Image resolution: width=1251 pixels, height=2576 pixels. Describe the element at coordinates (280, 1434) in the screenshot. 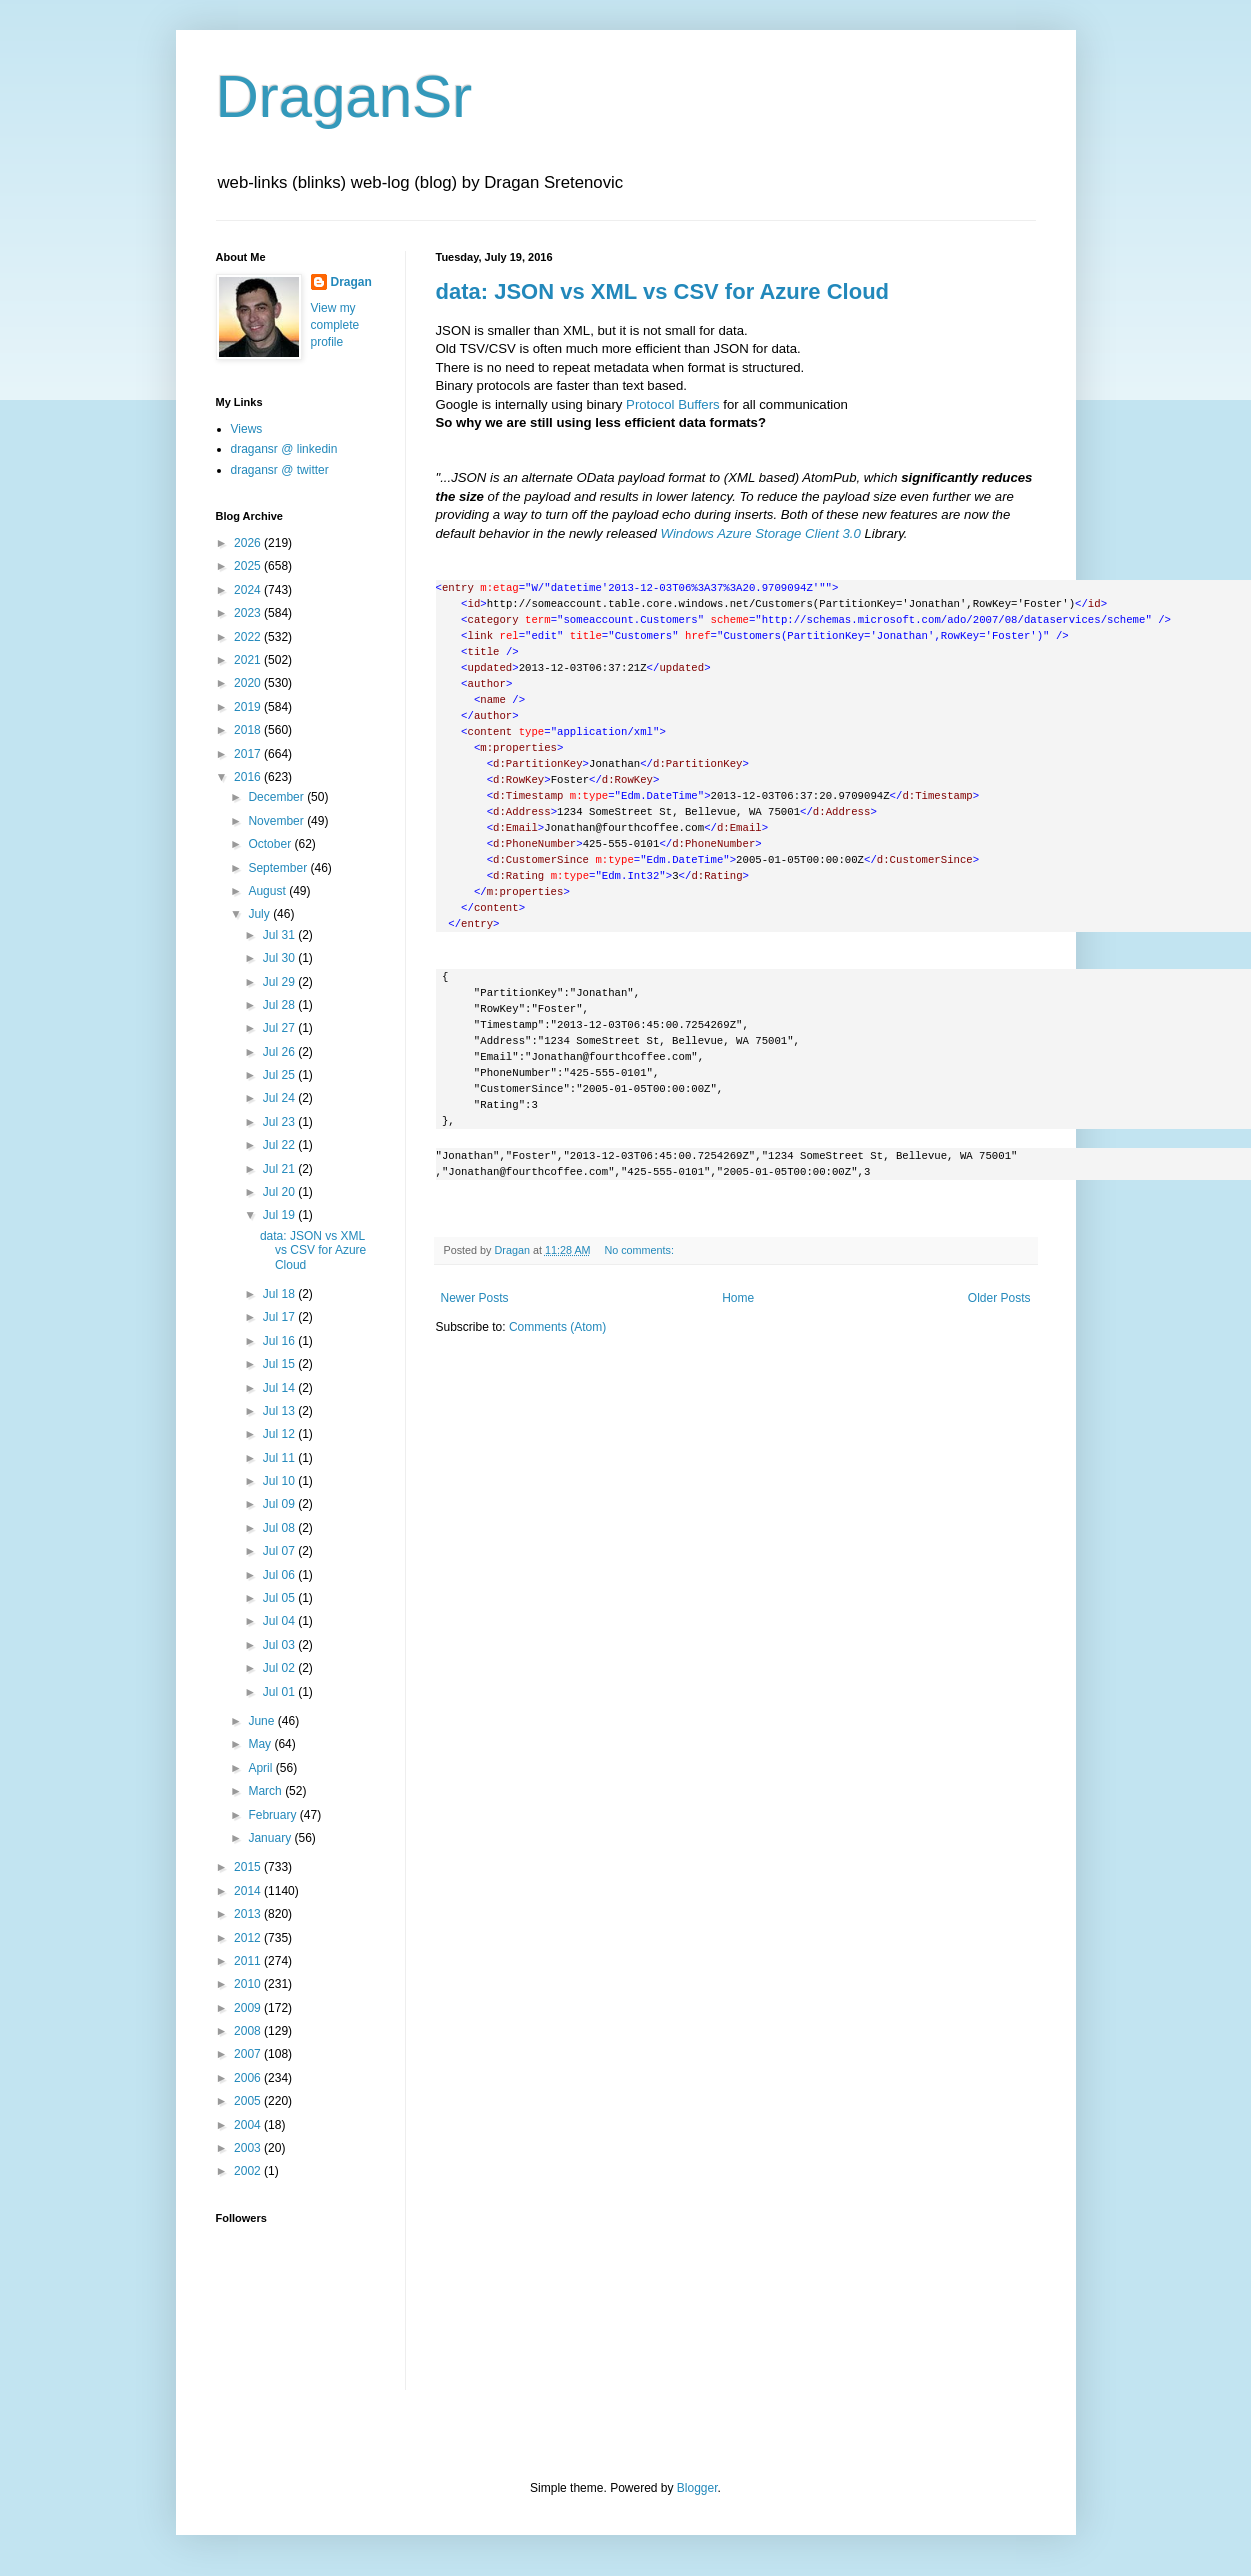

I see `Jul 12` at that location.